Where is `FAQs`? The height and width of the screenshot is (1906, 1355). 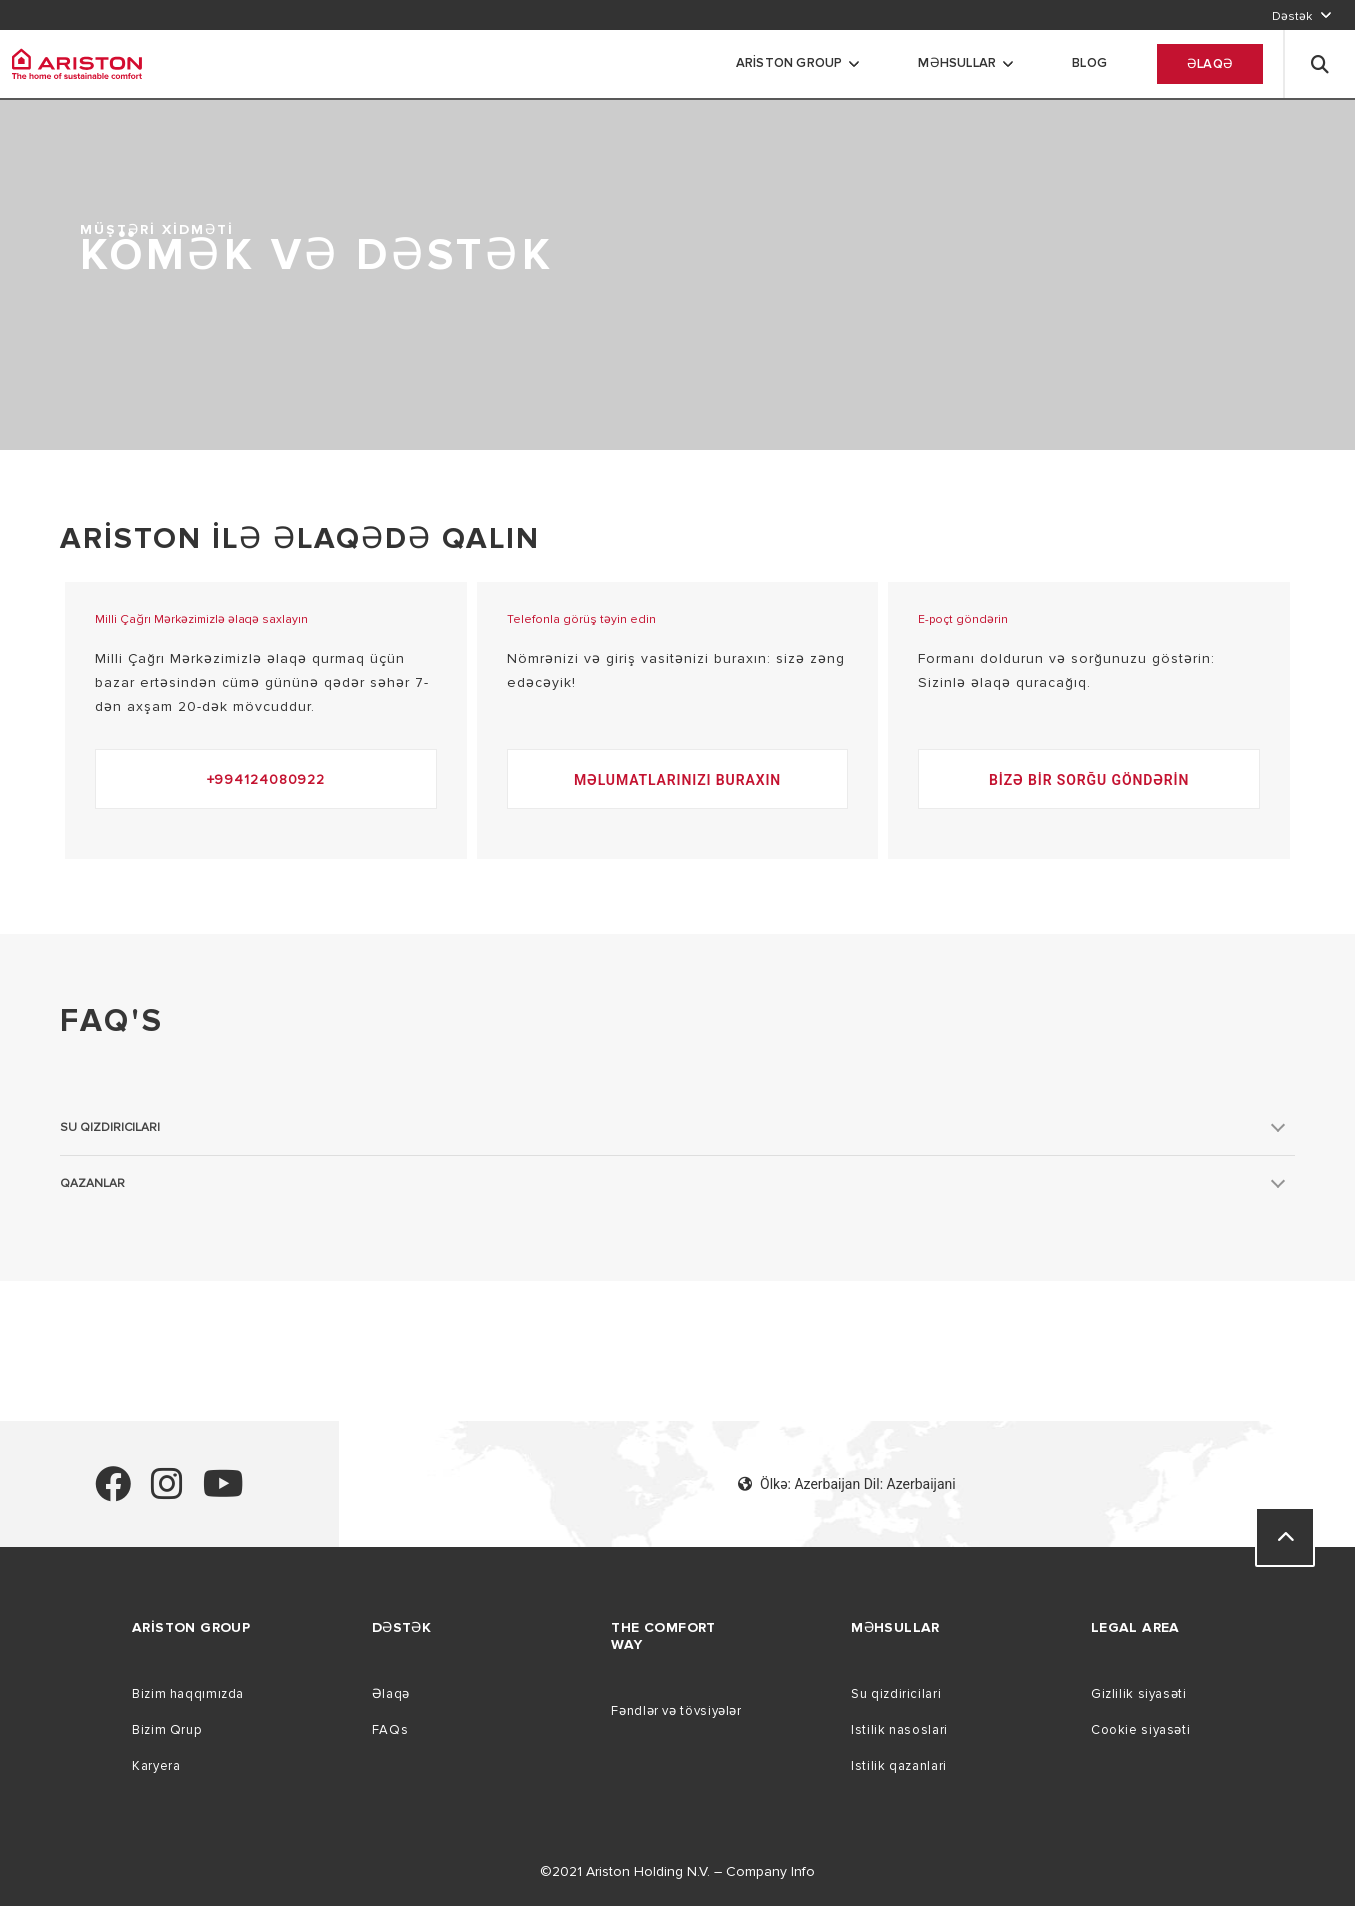
FAQs is located at coordinates (390, 1730).